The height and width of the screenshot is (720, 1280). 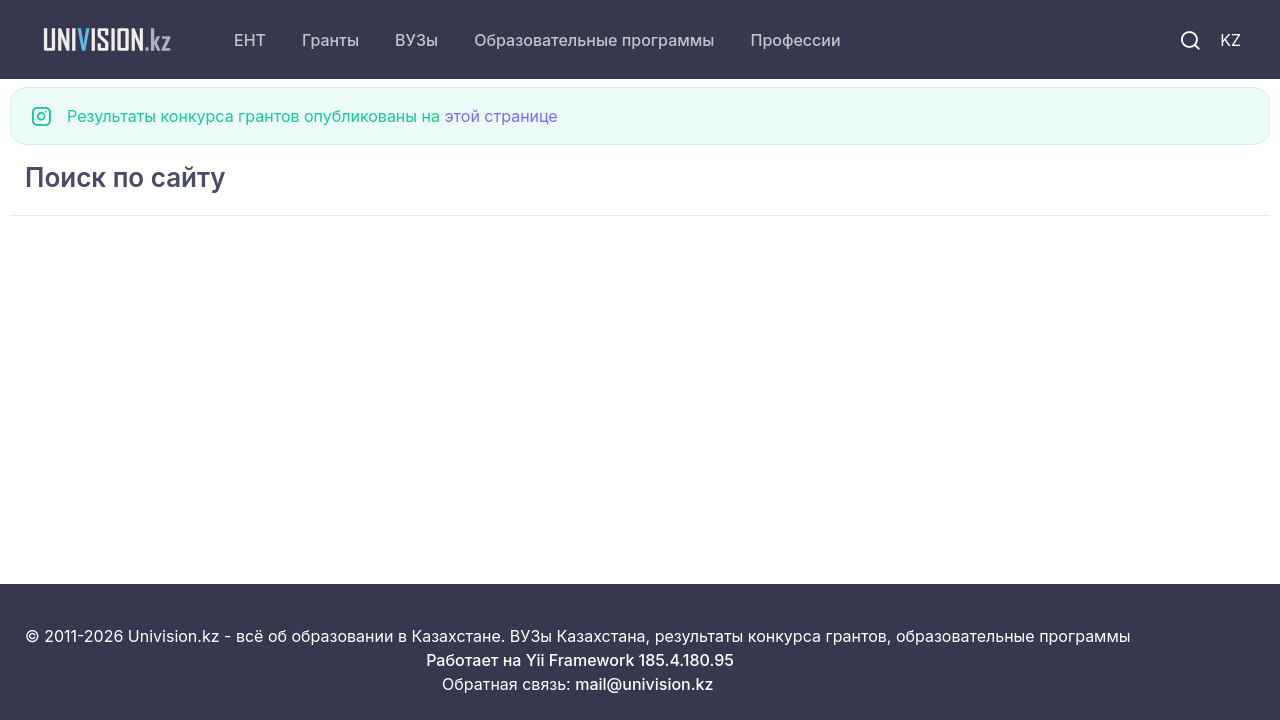 What do you see at coordinates (594, 40) in the screenshot?
I see `Образовательные программы` at bounding box center [594, 40].